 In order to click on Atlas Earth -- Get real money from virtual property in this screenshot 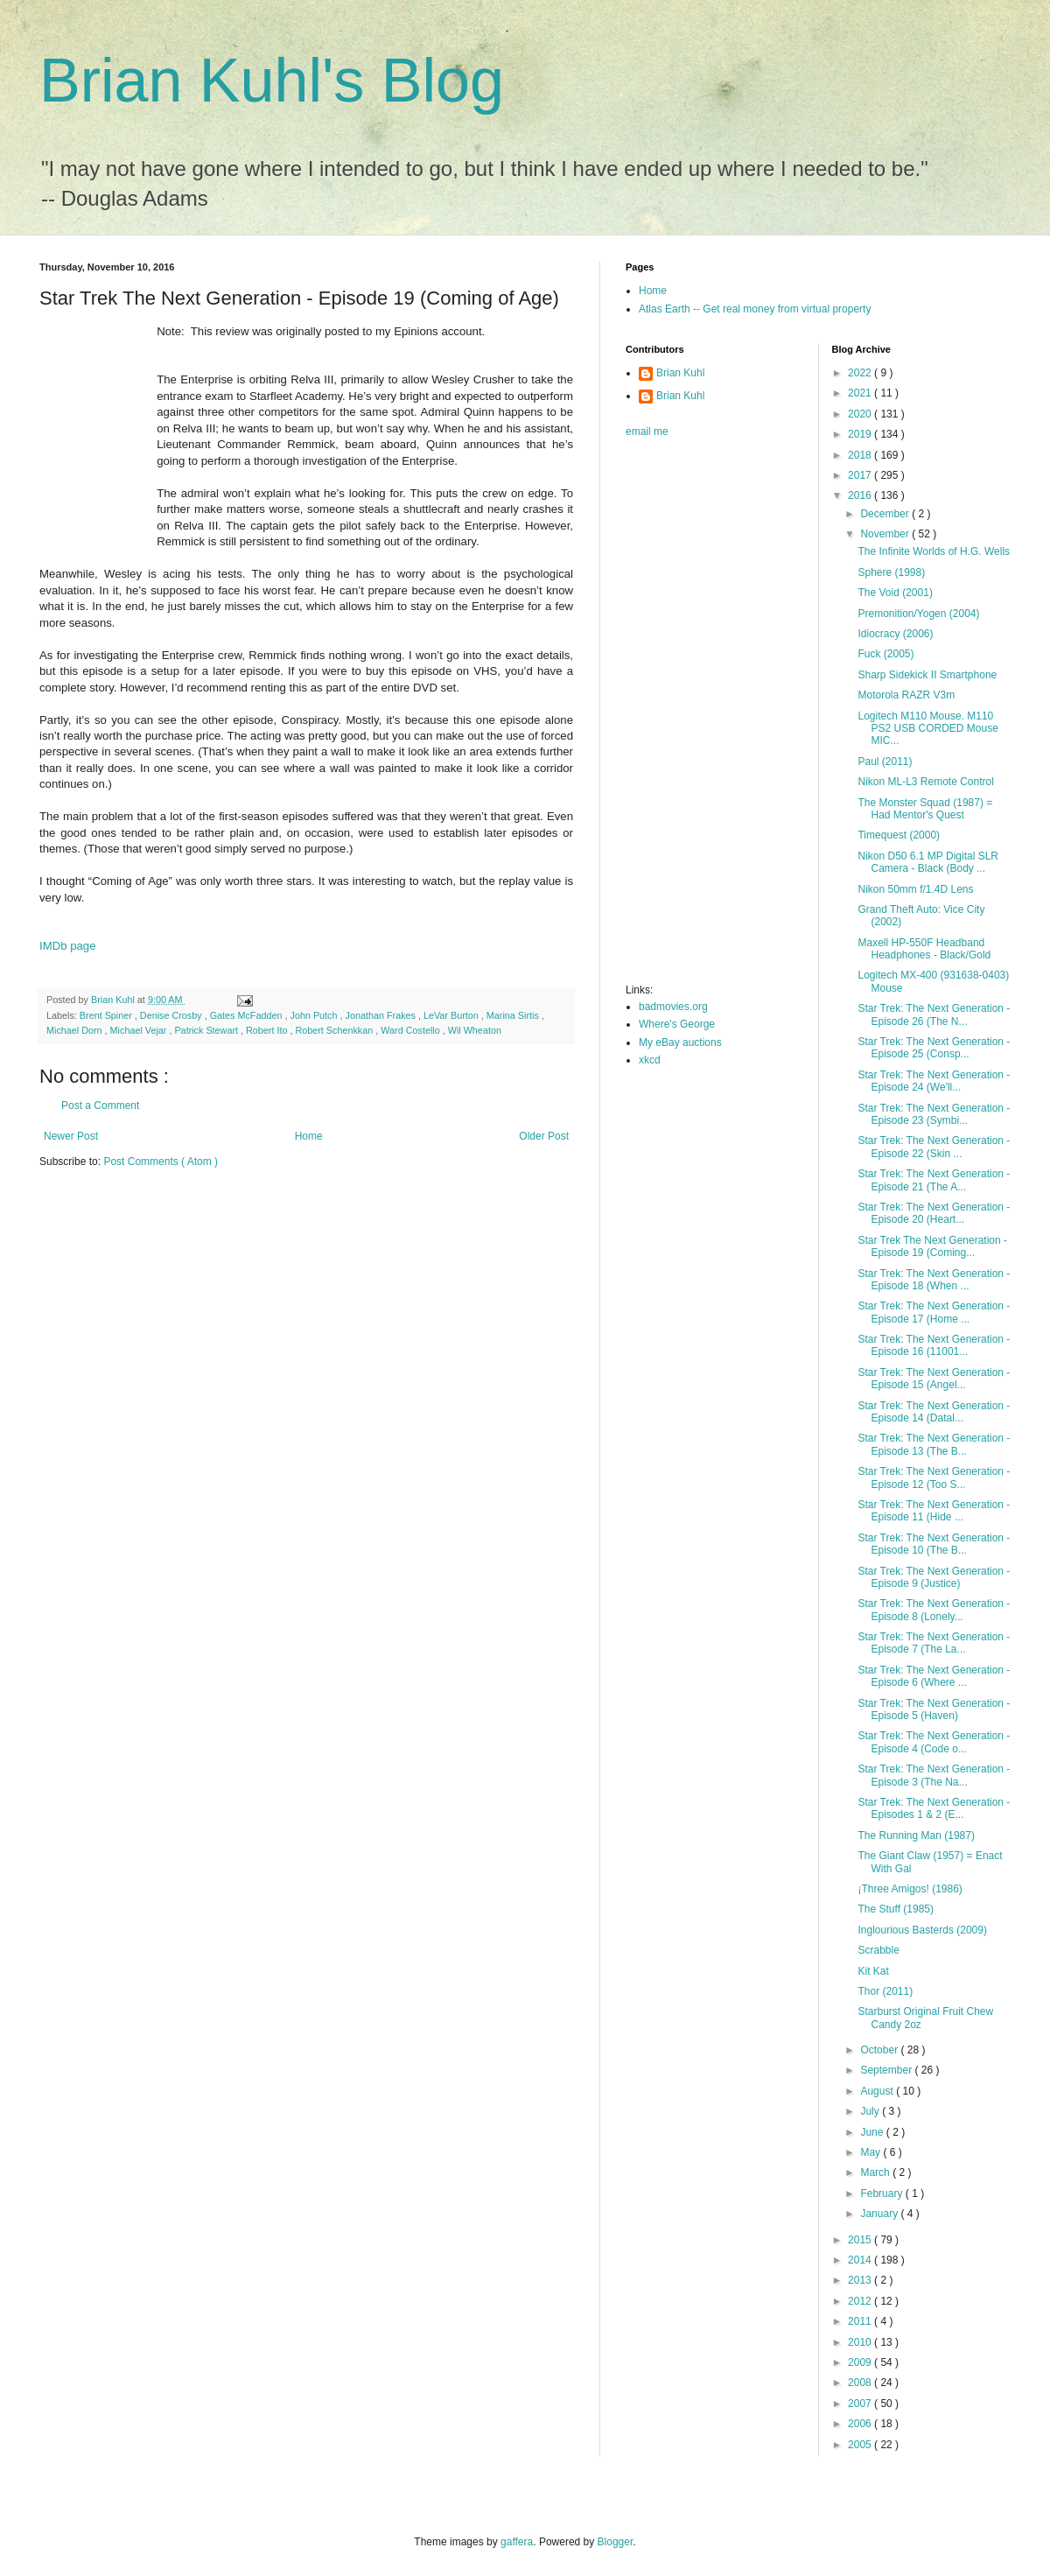, I will do `click(755, 309)`.